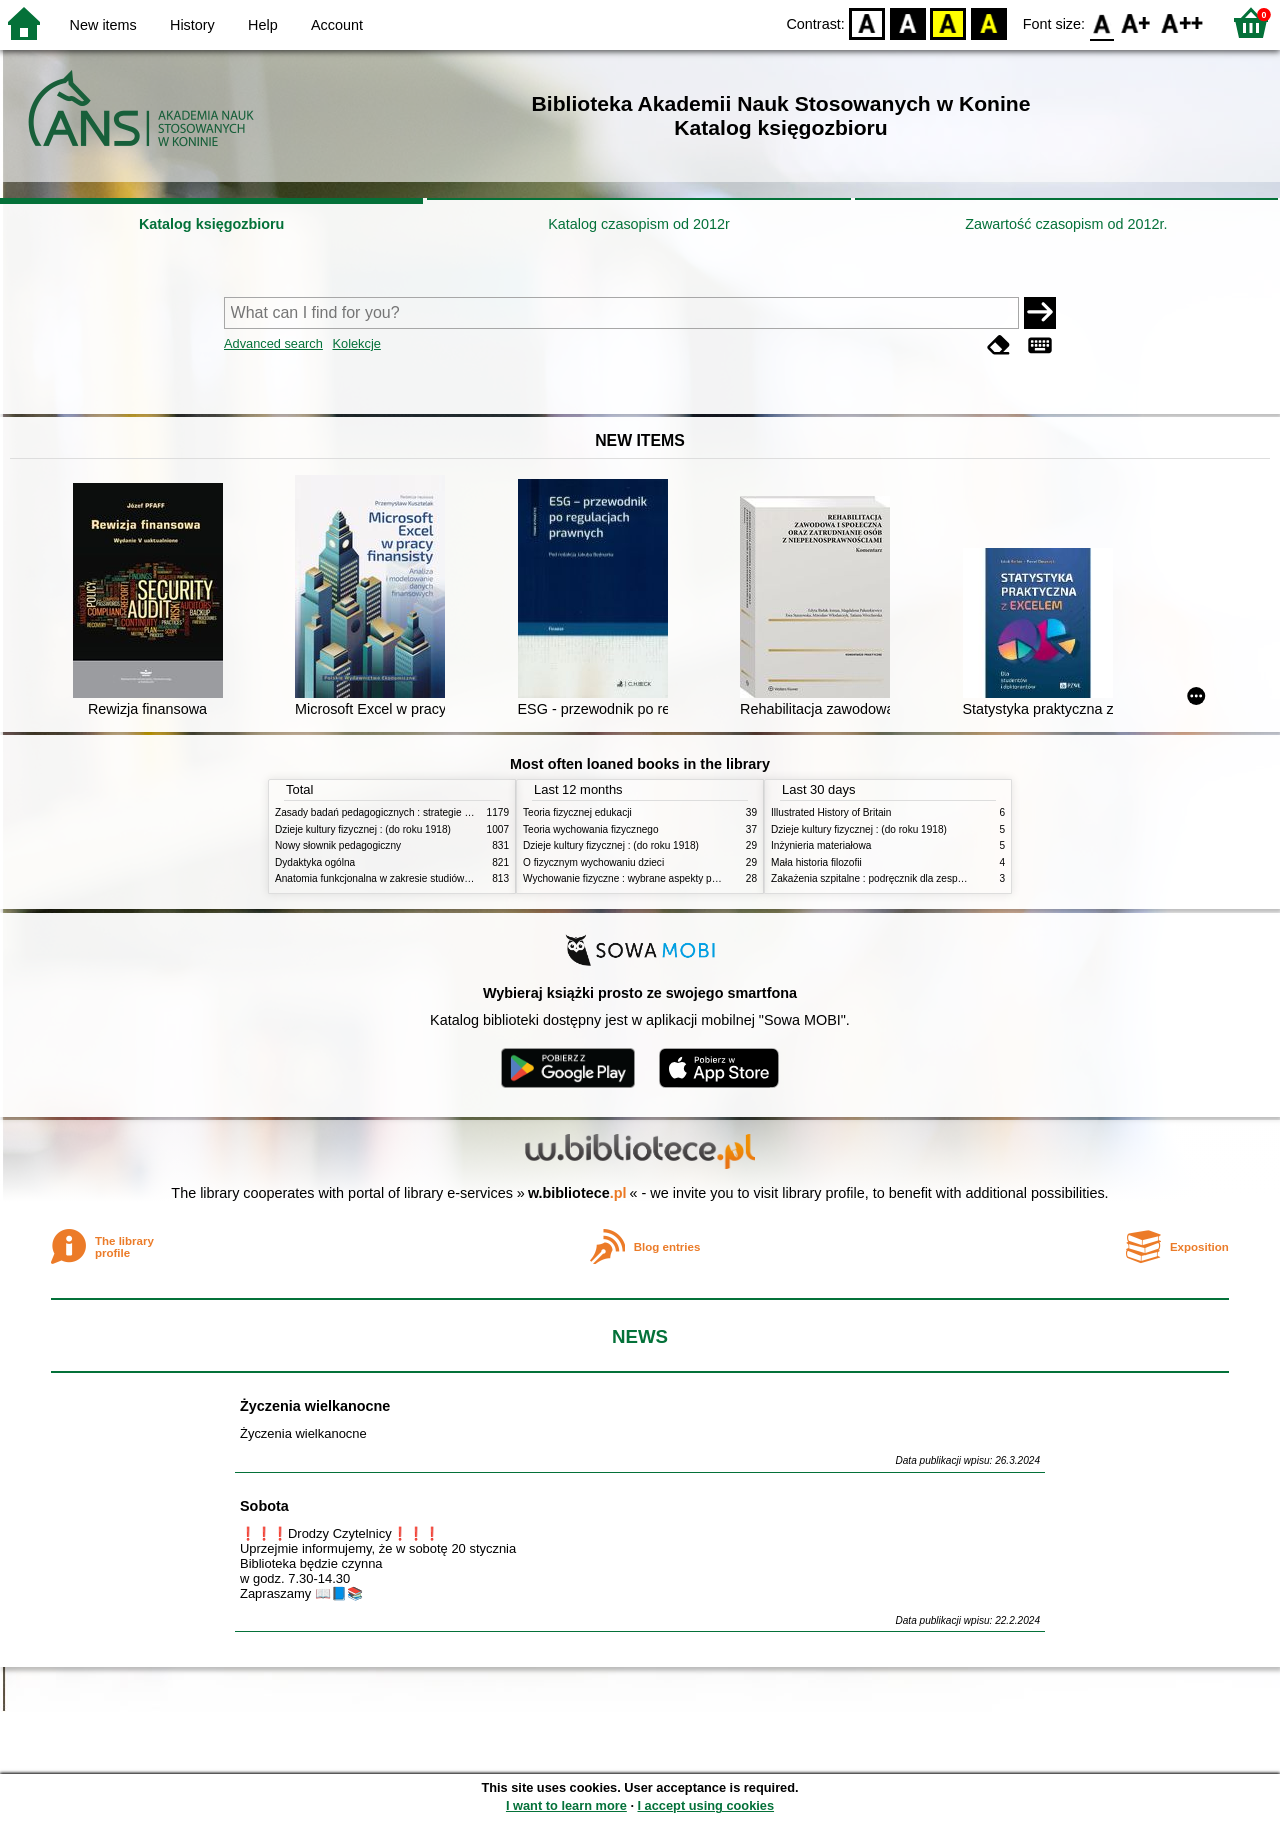 The image size is (1280, 1823). What do you see at coordinates (948, 22) in the screenshot?
I see `YB` at bounding box center [948, 22].